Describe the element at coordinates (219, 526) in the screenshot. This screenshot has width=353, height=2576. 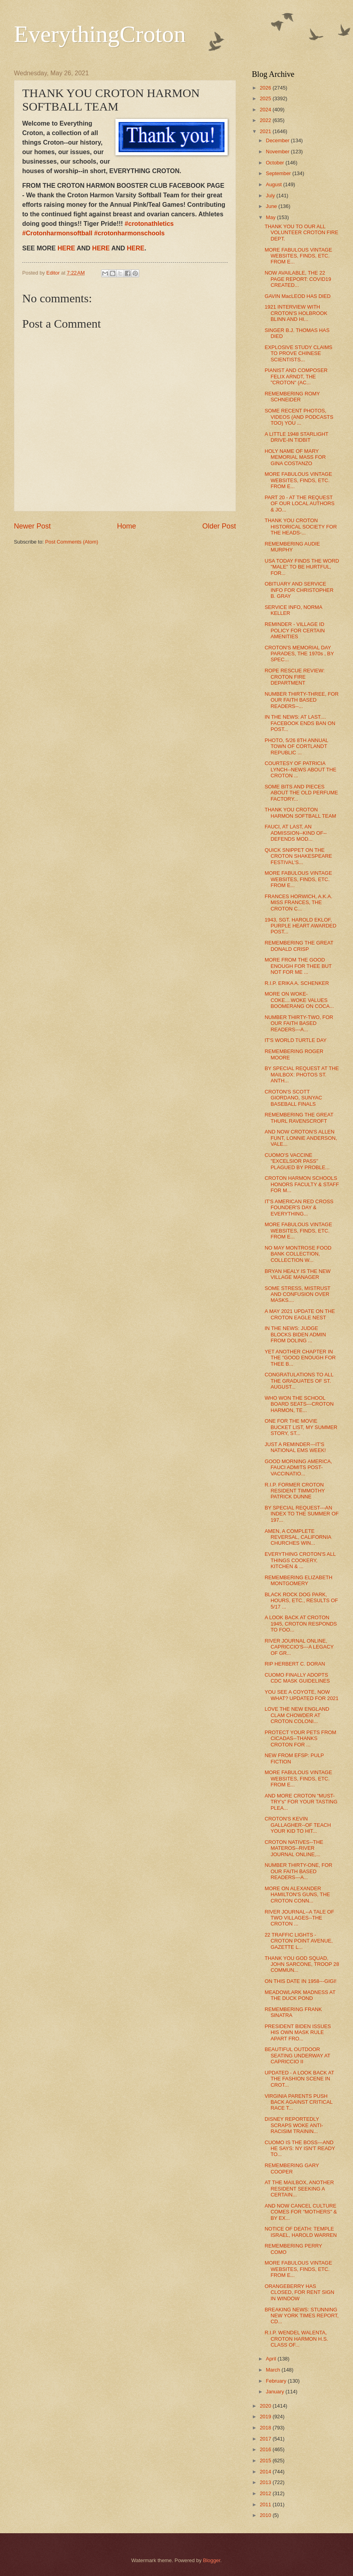
I see `Older Post` at that location.